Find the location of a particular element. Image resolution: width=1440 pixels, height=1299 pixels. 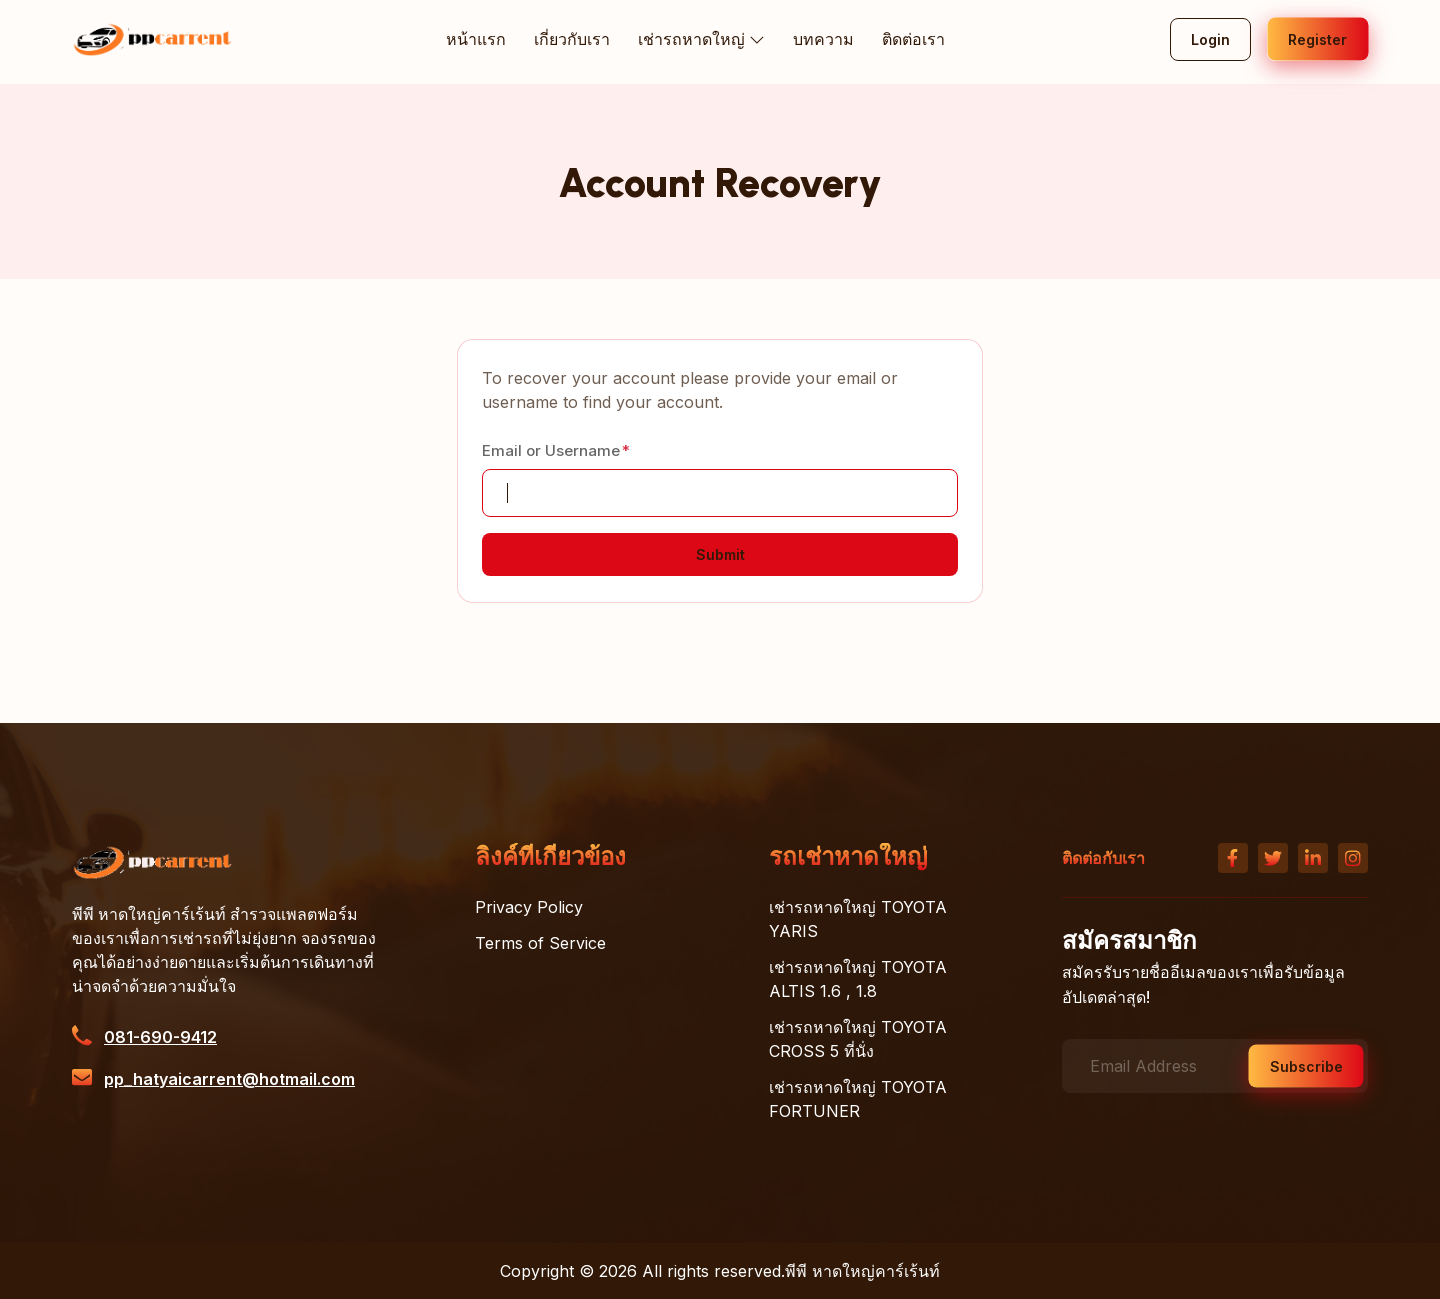

เช่ารถหาดใหญ่ TOYOTA YARIS is located at coordinates (858, 919).